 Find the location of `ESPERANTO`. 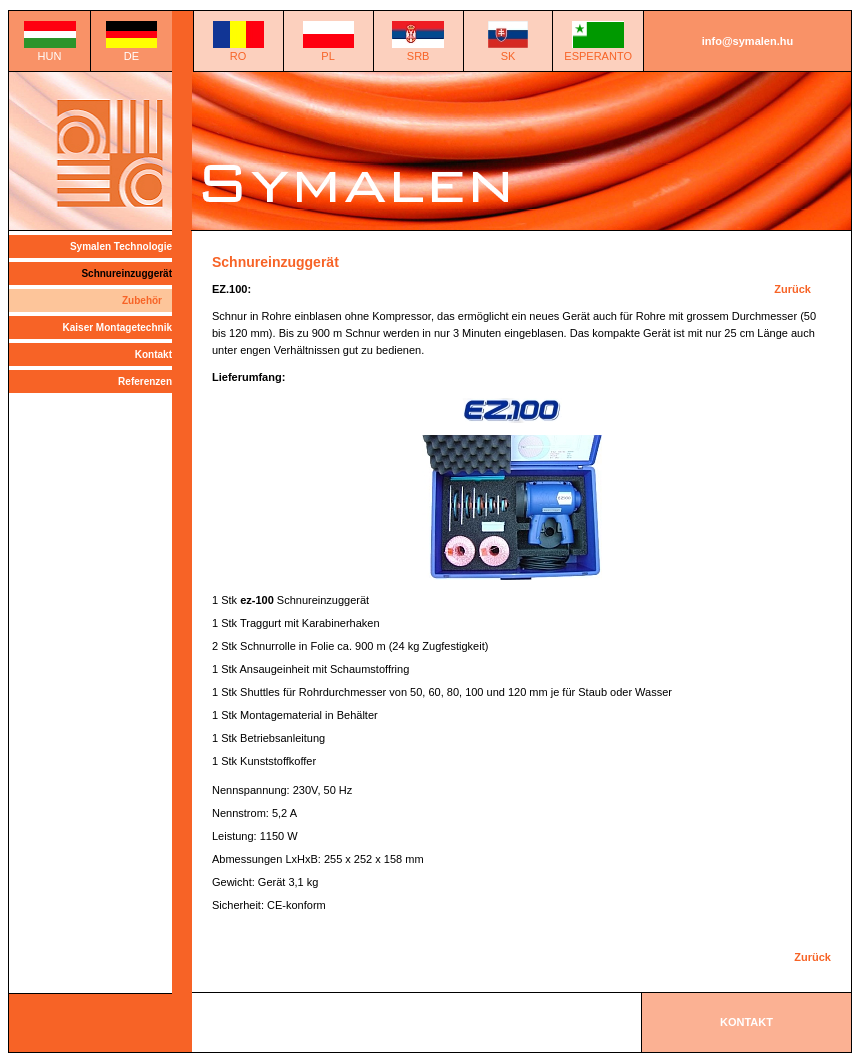

ESPERANTO is located at coordinates (598, 56).